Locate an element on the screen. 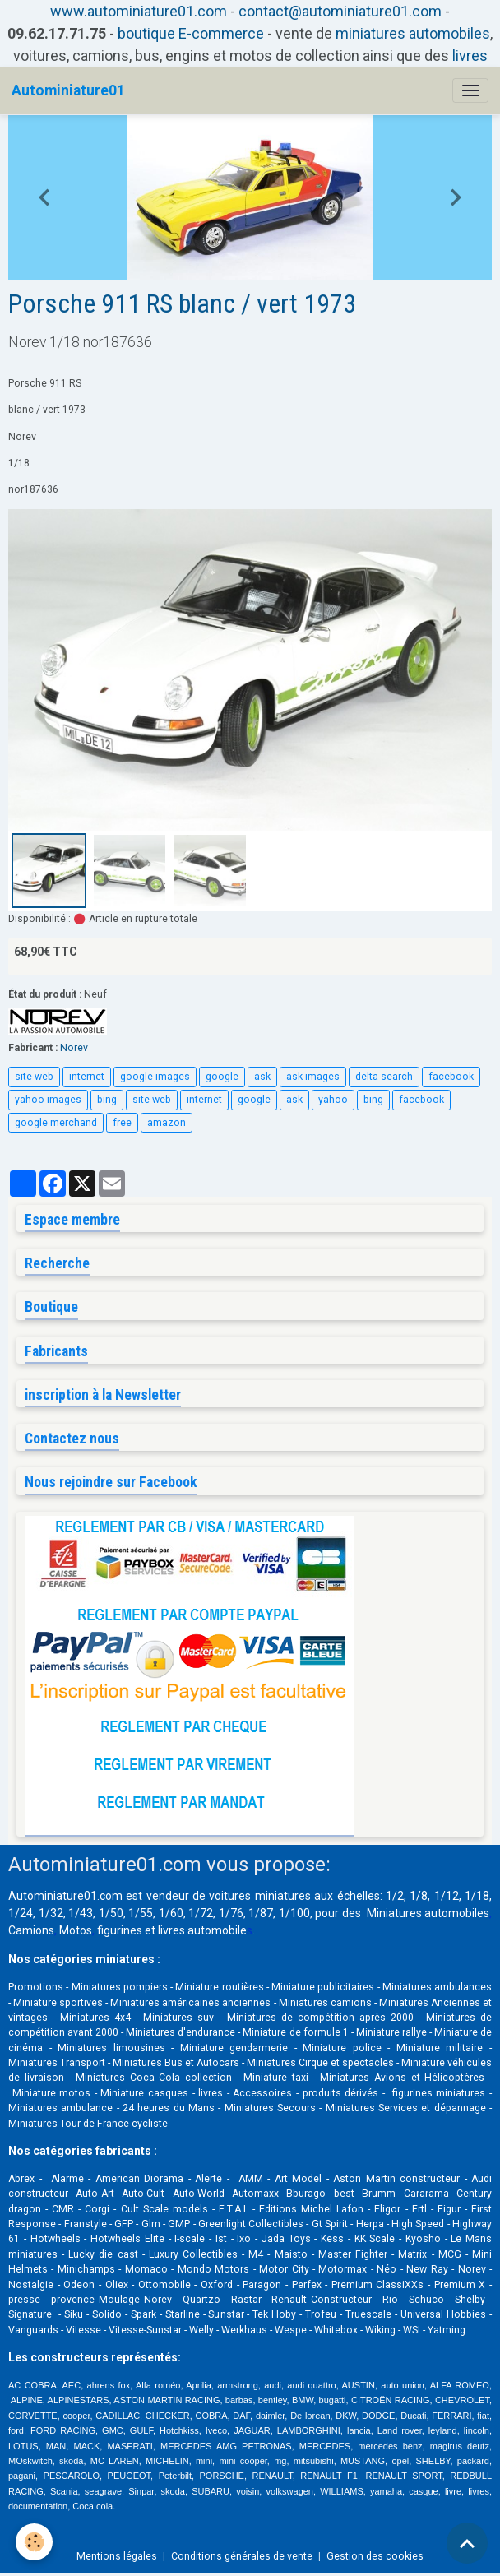  Miniatures Coca Cola collection is located at coordinates (154, 2077).